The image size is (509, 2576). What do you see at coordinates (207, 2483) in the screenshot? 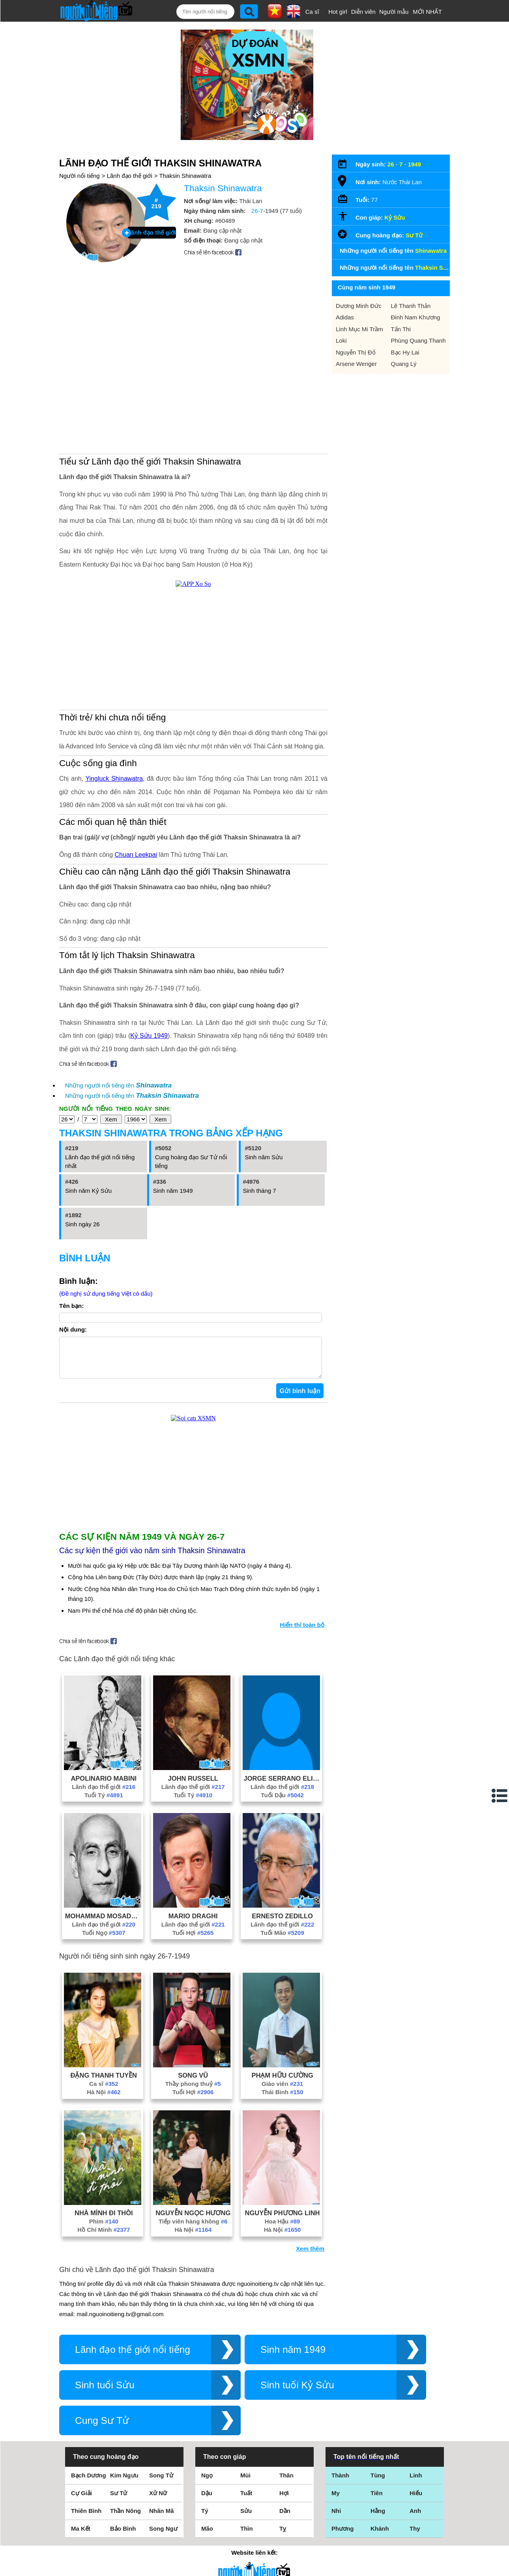
I see `Ngọ` at bounding box center [207, 2483].